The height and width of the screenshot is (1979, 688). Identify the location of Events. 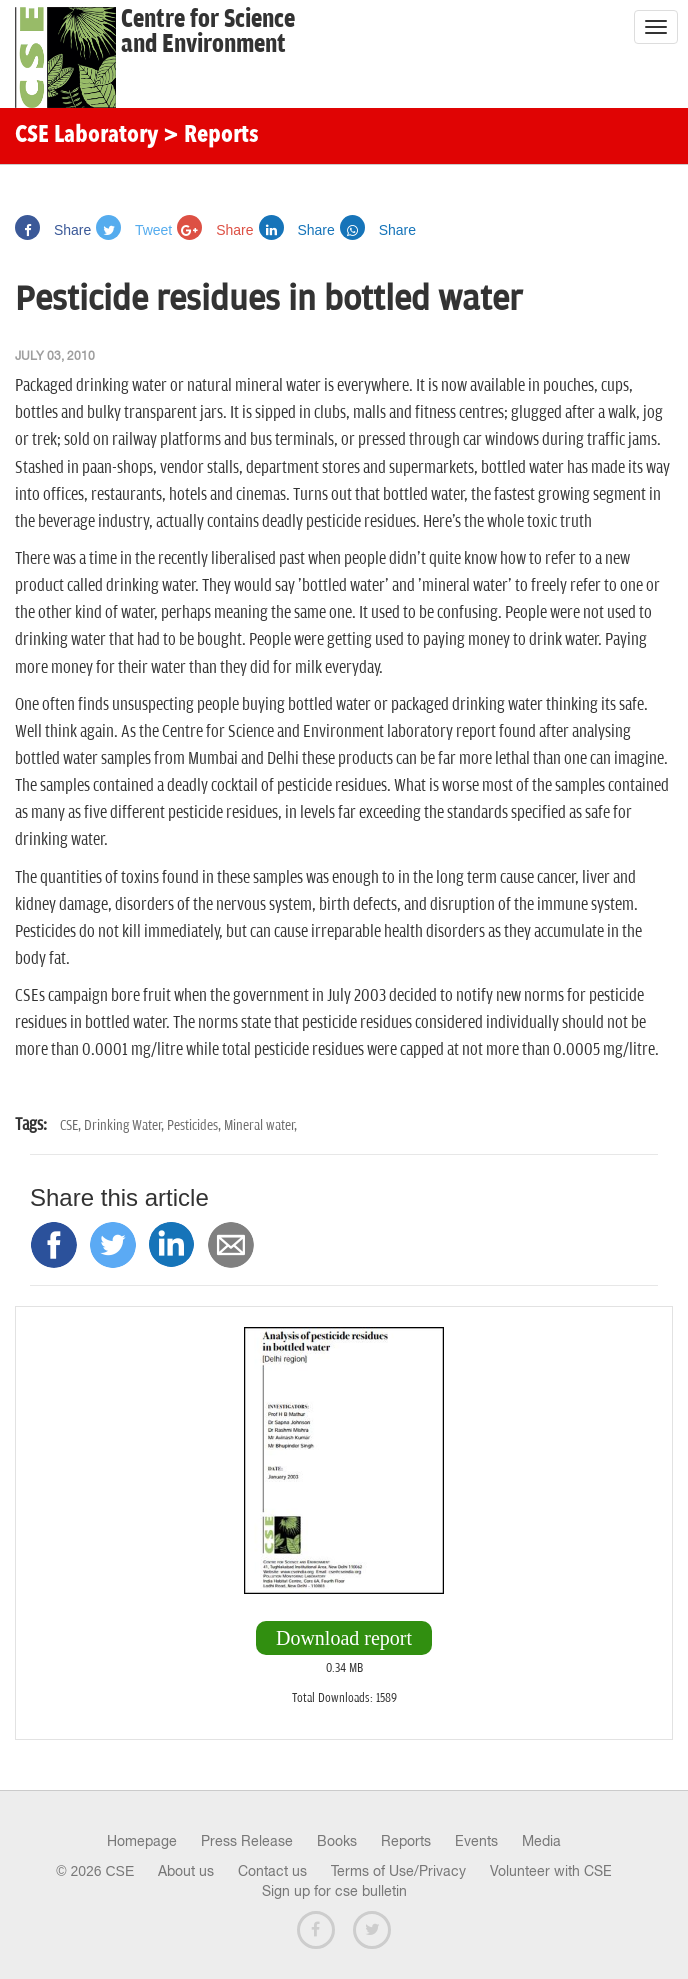
(476, 1841).